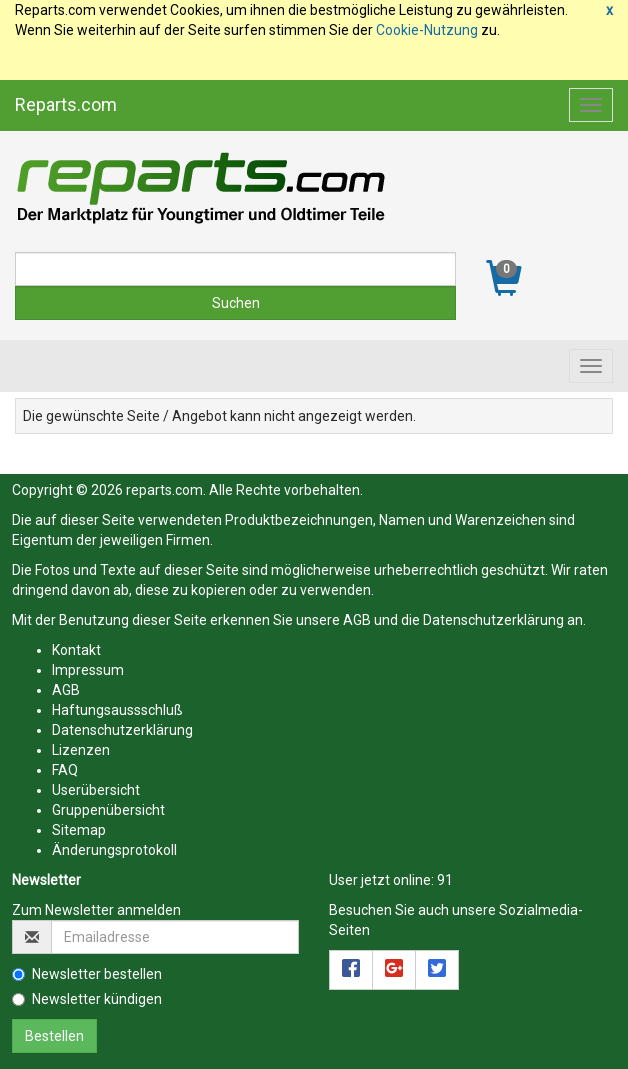 The height and width of the screenshot is (1069, 628). Describe the element at coordinates (66, 104) in the screenshot. I see `Reparts.com` at that location.